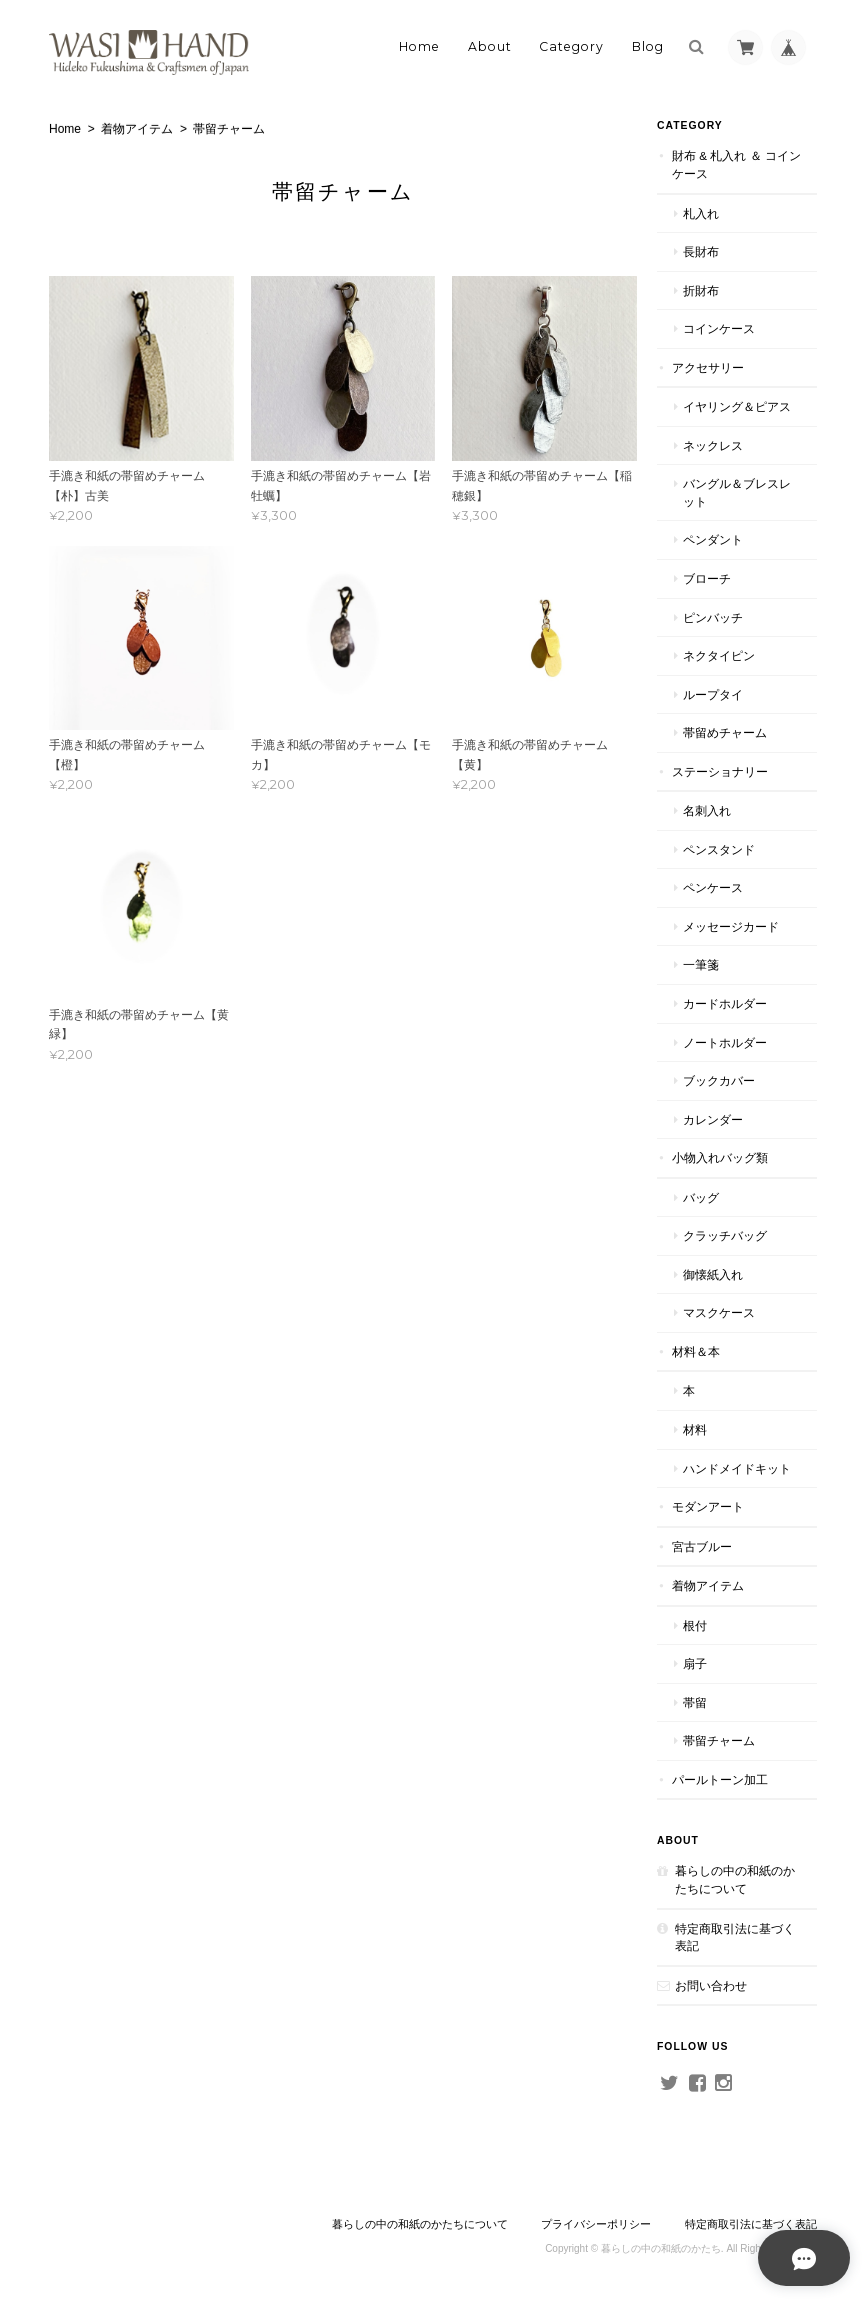 The image size is (866, 2306). What do you see at coordinates (695, 1663) in the screenshot?
I see `扇子` at bounding box center [695, 1663].